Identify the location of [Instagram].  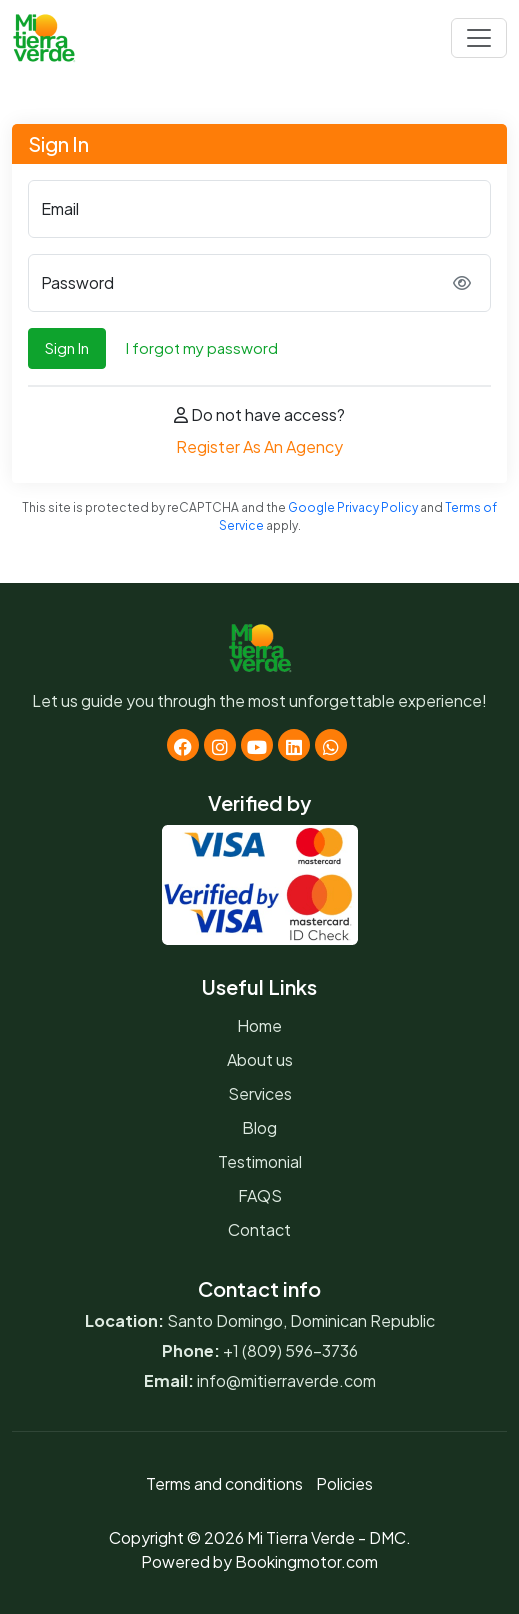
(220, 745).